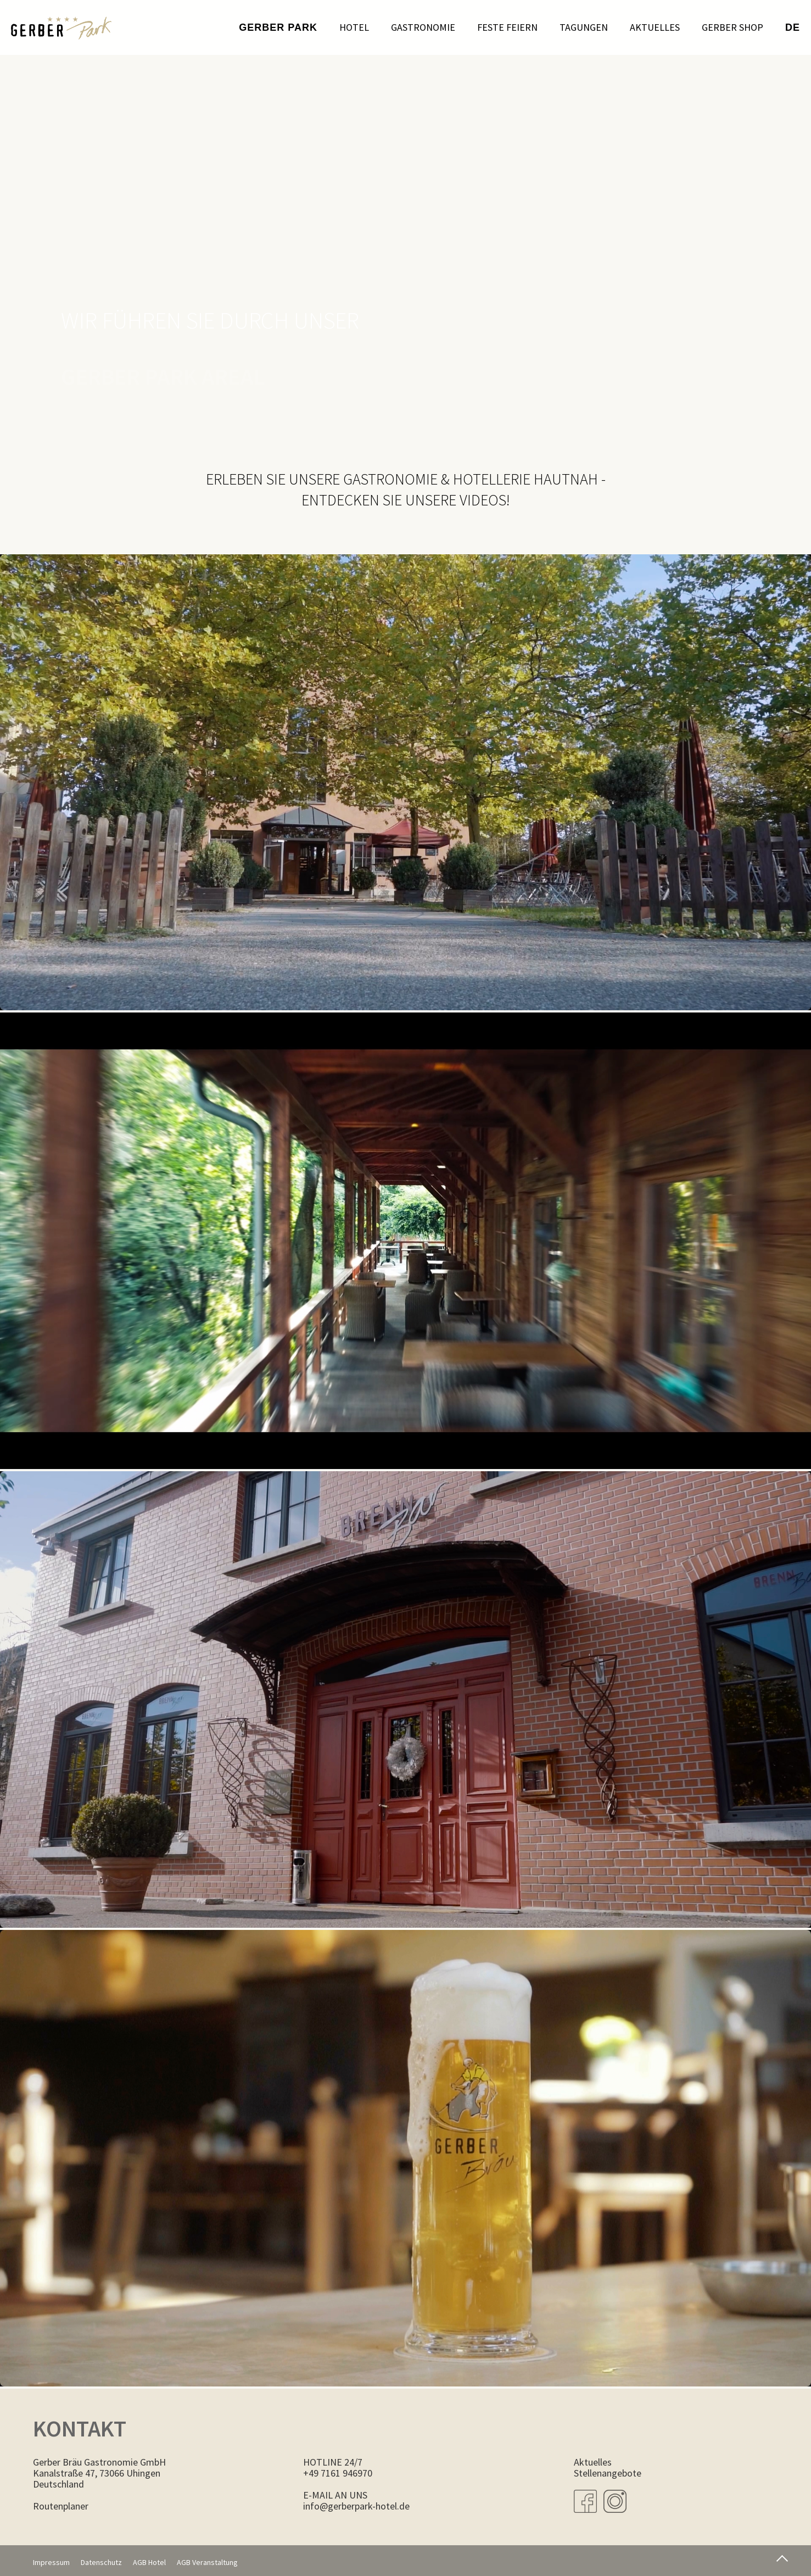  Describe the element at coordinates (354, 27) in the screenshot. I see `Hotel` at that location.